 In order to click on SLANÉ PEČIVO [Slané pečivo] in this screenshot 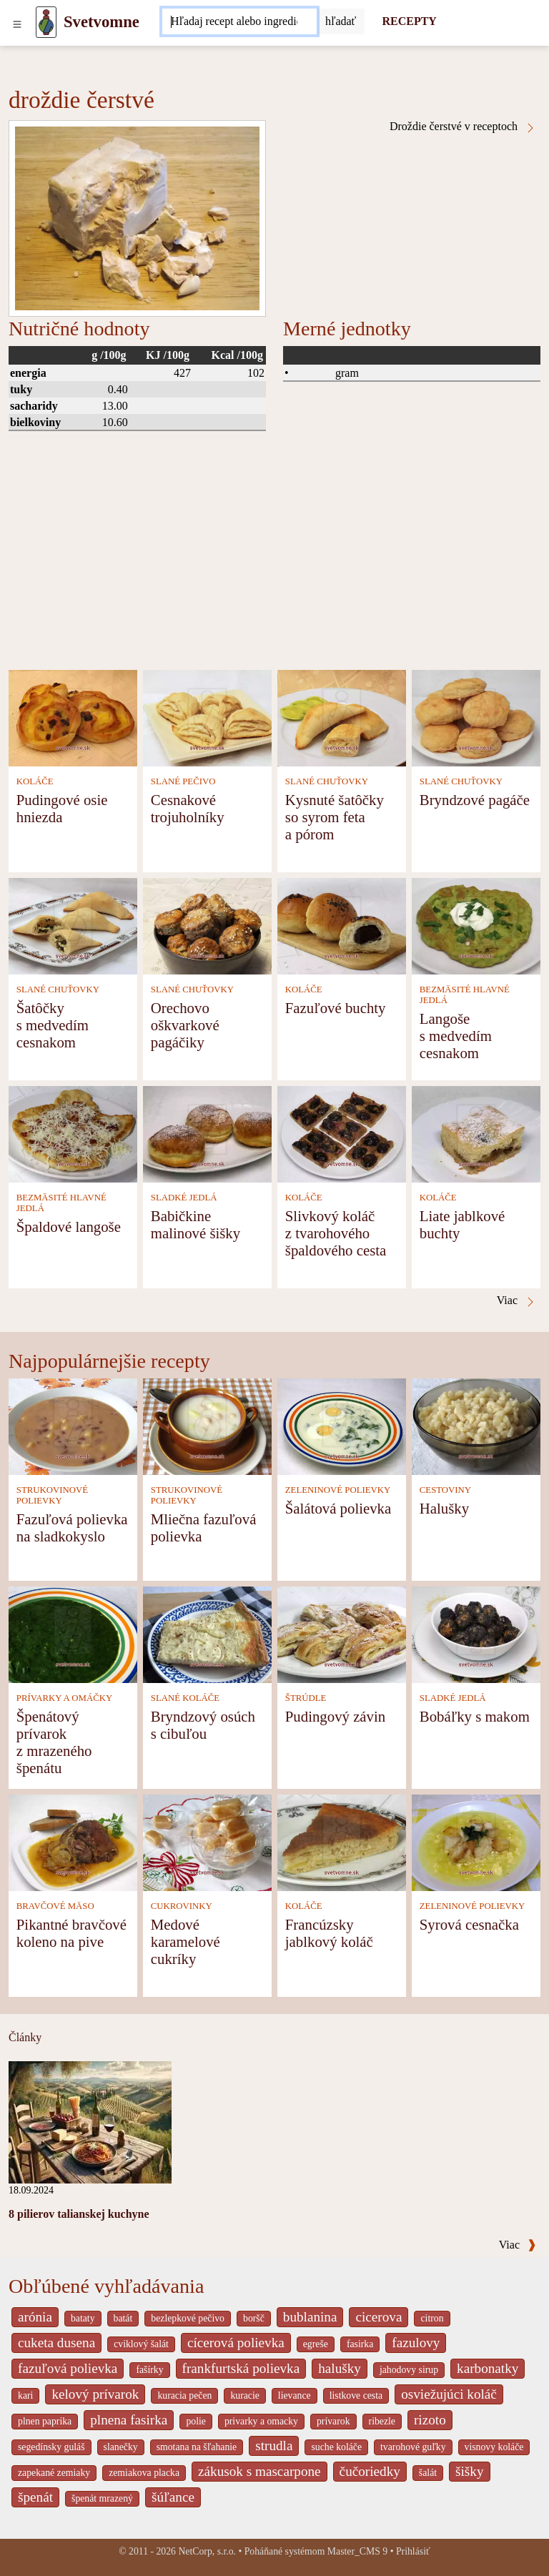, I will do `click(183, 781)`.